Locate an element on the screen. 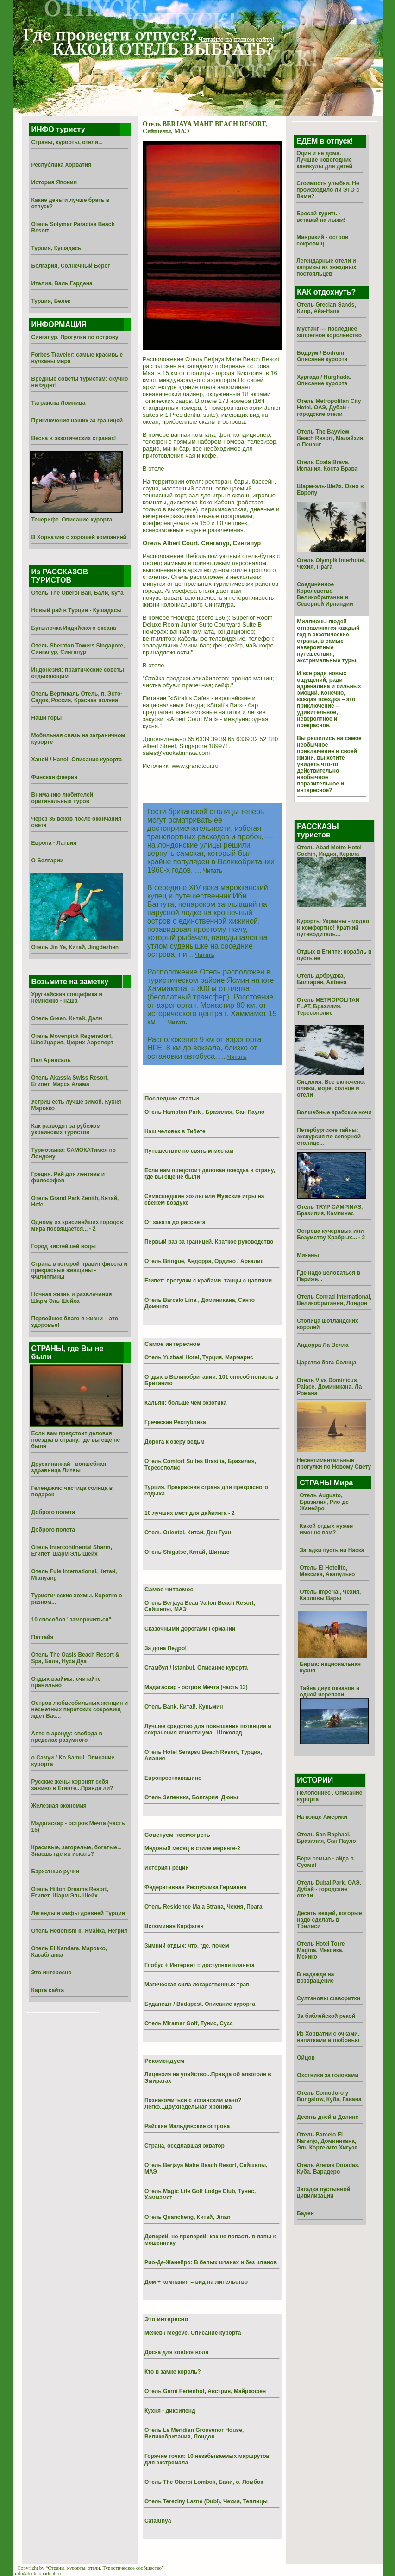 Image resolution: width=395 pixels, height=2576 pixels. Зимний отдых: что, где, почем is located at coordinates (186, 1945).